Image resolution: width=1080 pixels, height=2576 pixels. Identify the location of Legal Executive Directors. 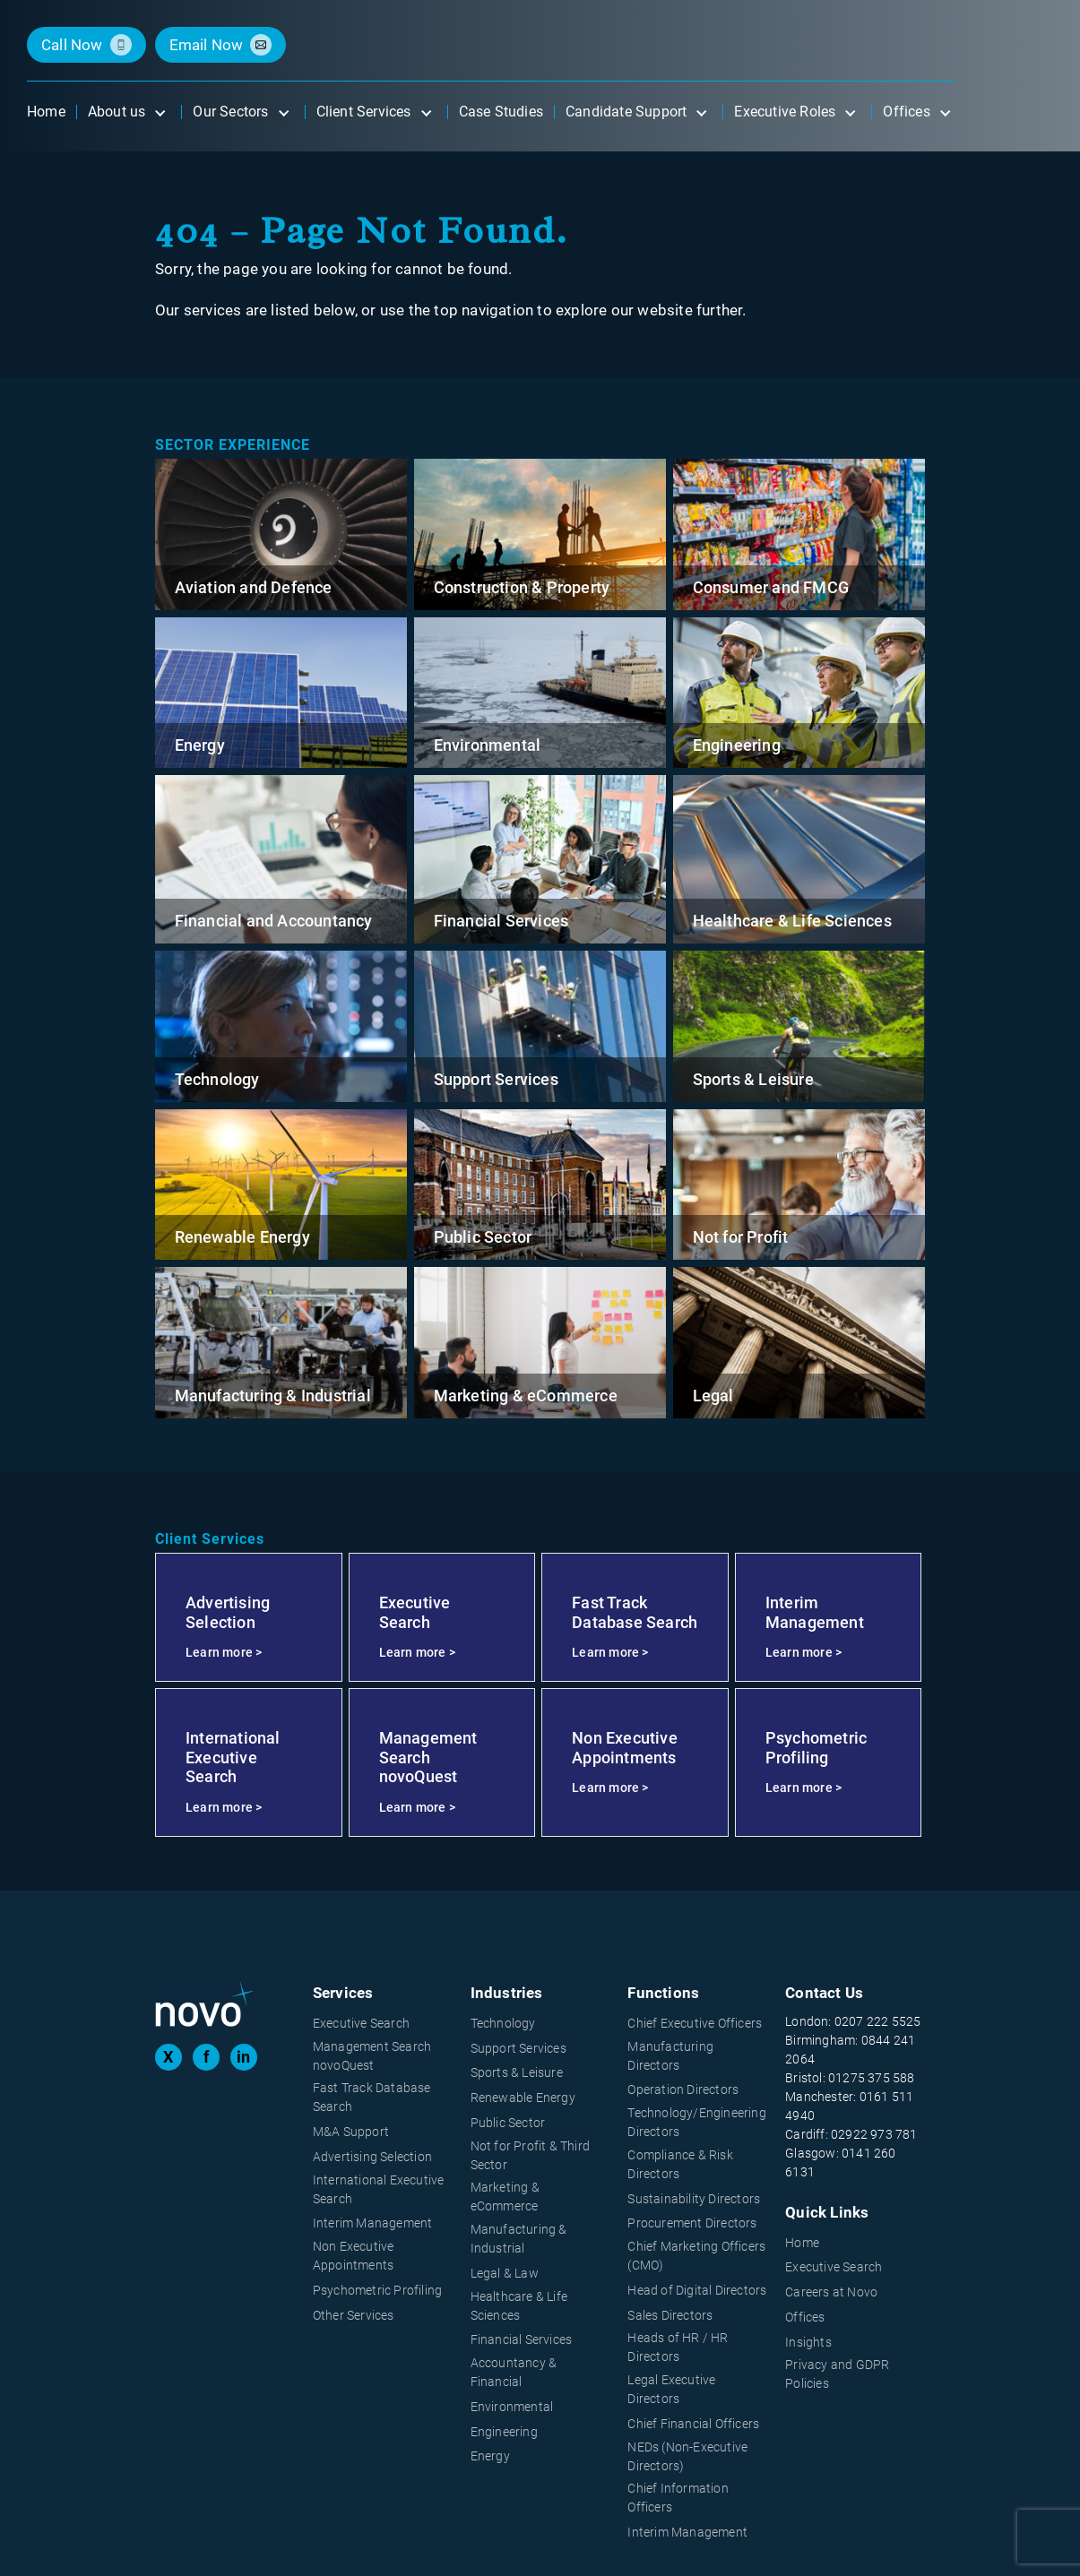
(671, 2389).